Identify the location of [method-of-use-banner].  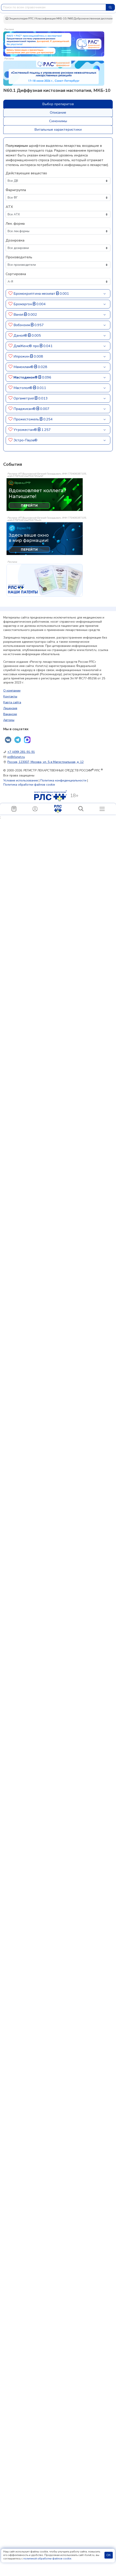
(53, 43).